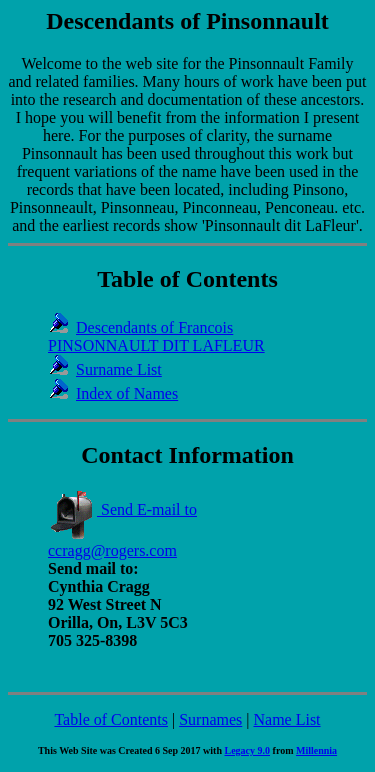  Describe the element at coordinates (316, 750) in the screenshot. I see `Millennia` at that location.